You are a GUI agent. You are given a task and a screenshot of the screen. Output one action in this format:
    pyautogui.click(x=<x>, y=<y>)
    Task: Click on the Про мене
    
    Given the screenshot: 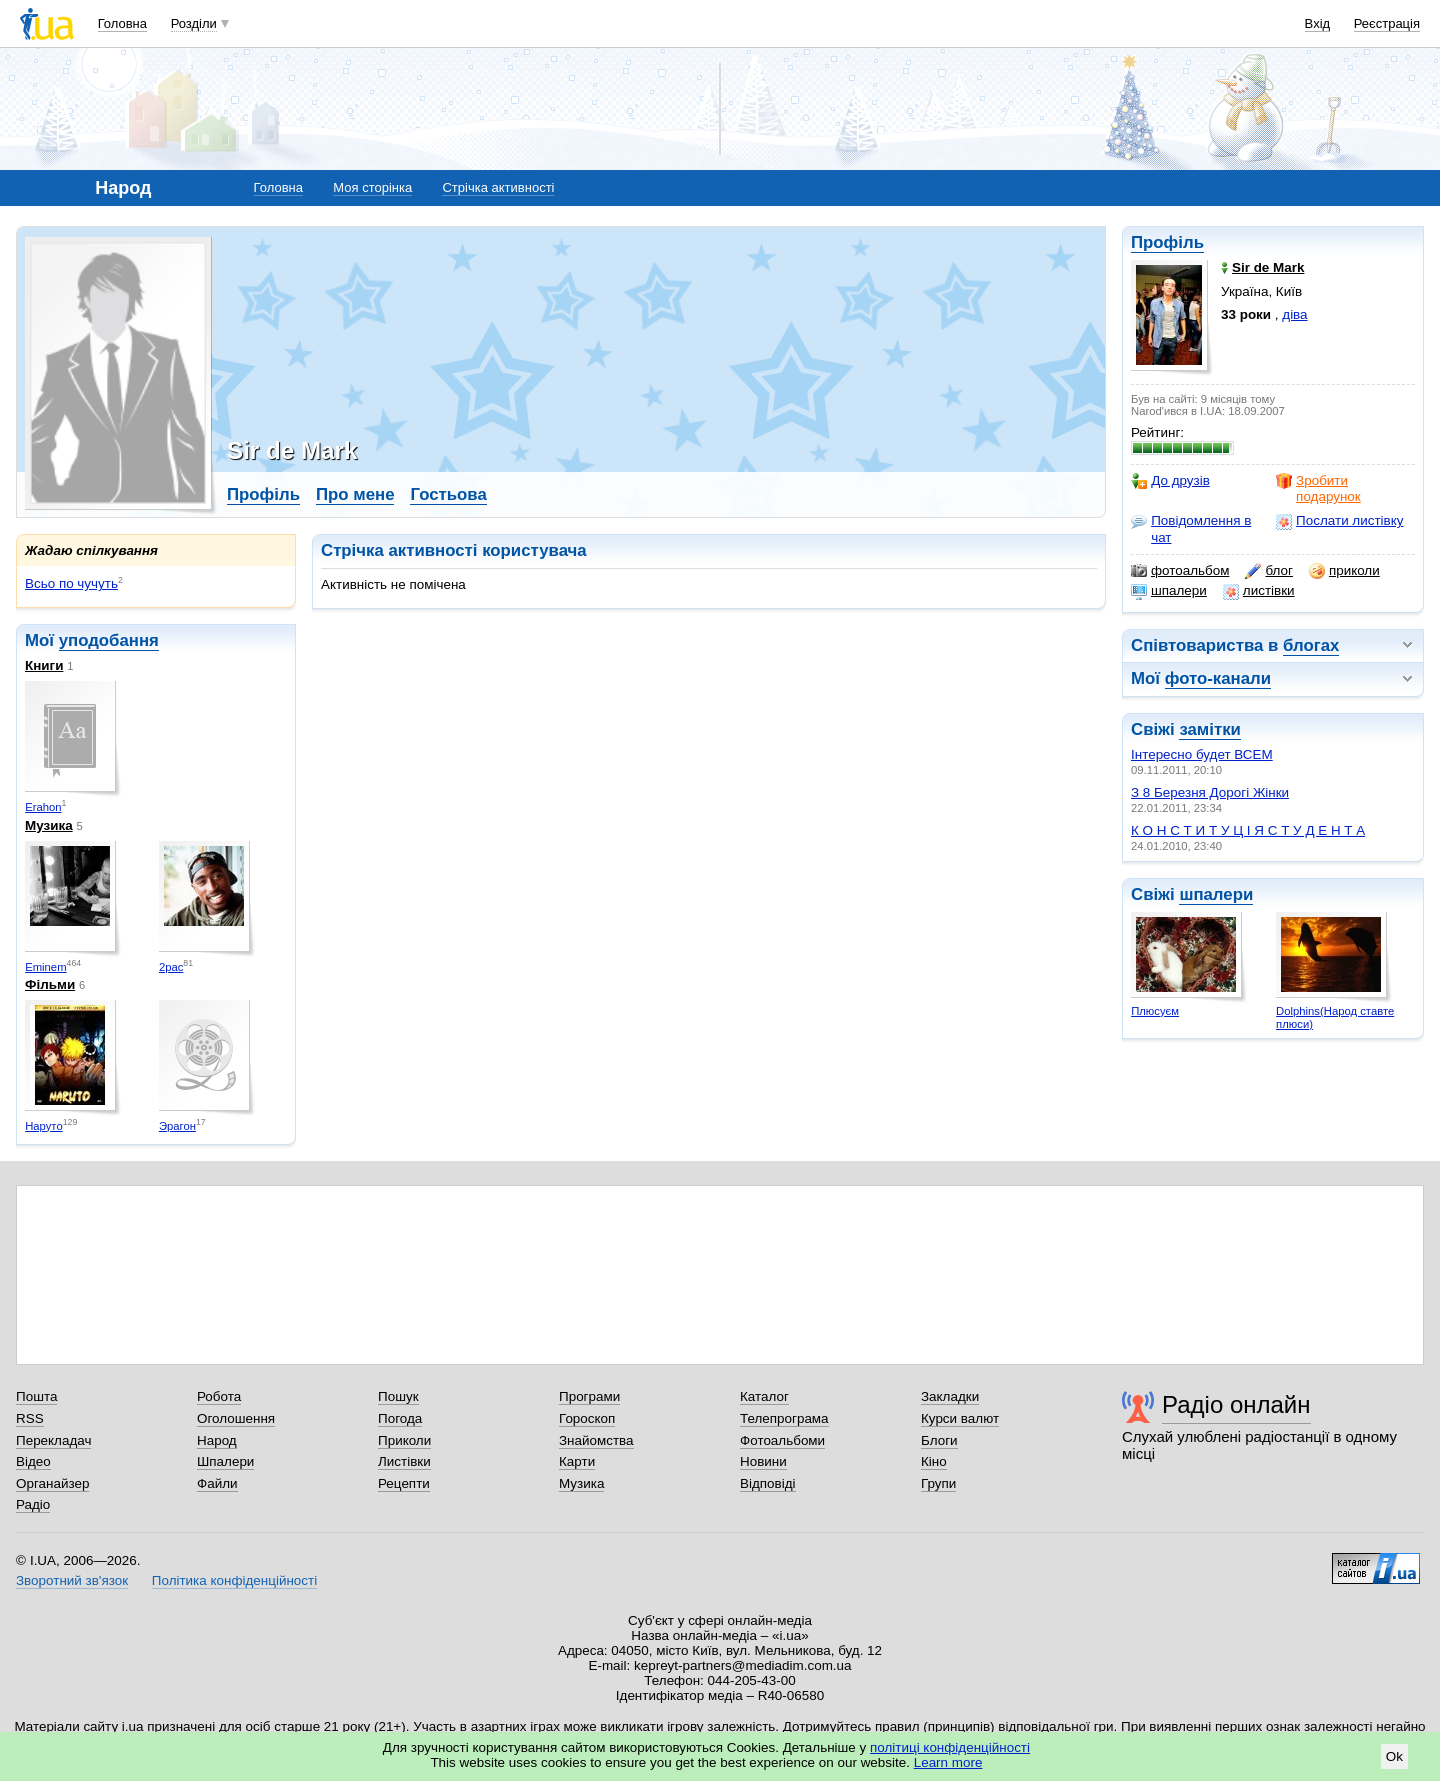 What is the action you would take?
    pyautogui.click(x=355, y=494)
    